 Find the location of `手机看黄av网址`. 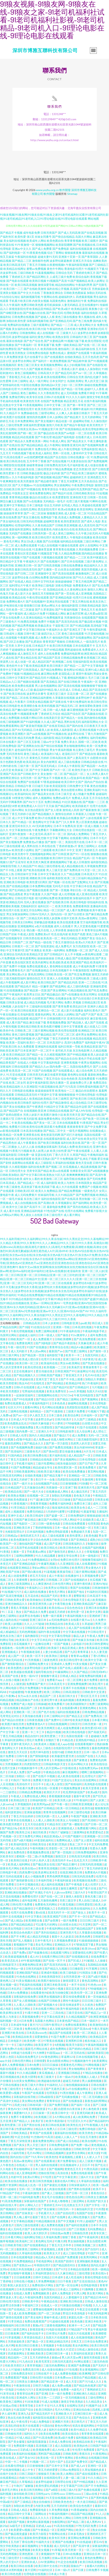

手机看黄av网址 is located at coordinates (37, 1551).